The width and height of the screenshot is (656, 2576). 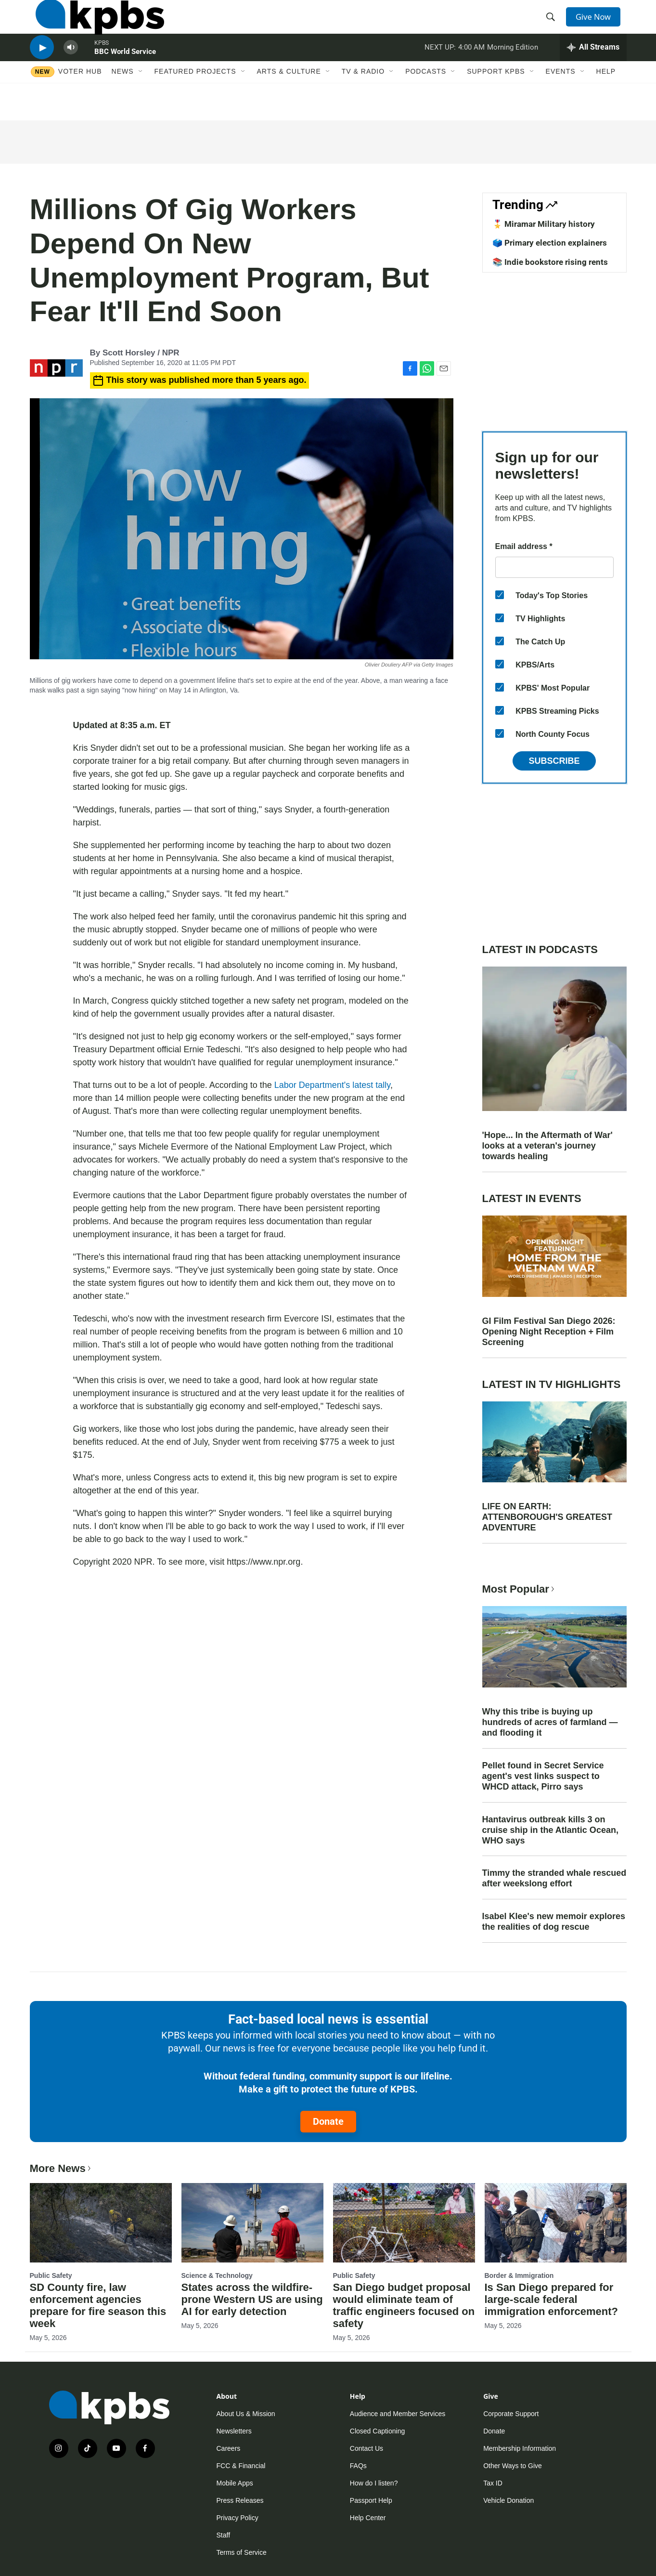 I want to click on Privacy Policy, so click(x=237, y=2518).